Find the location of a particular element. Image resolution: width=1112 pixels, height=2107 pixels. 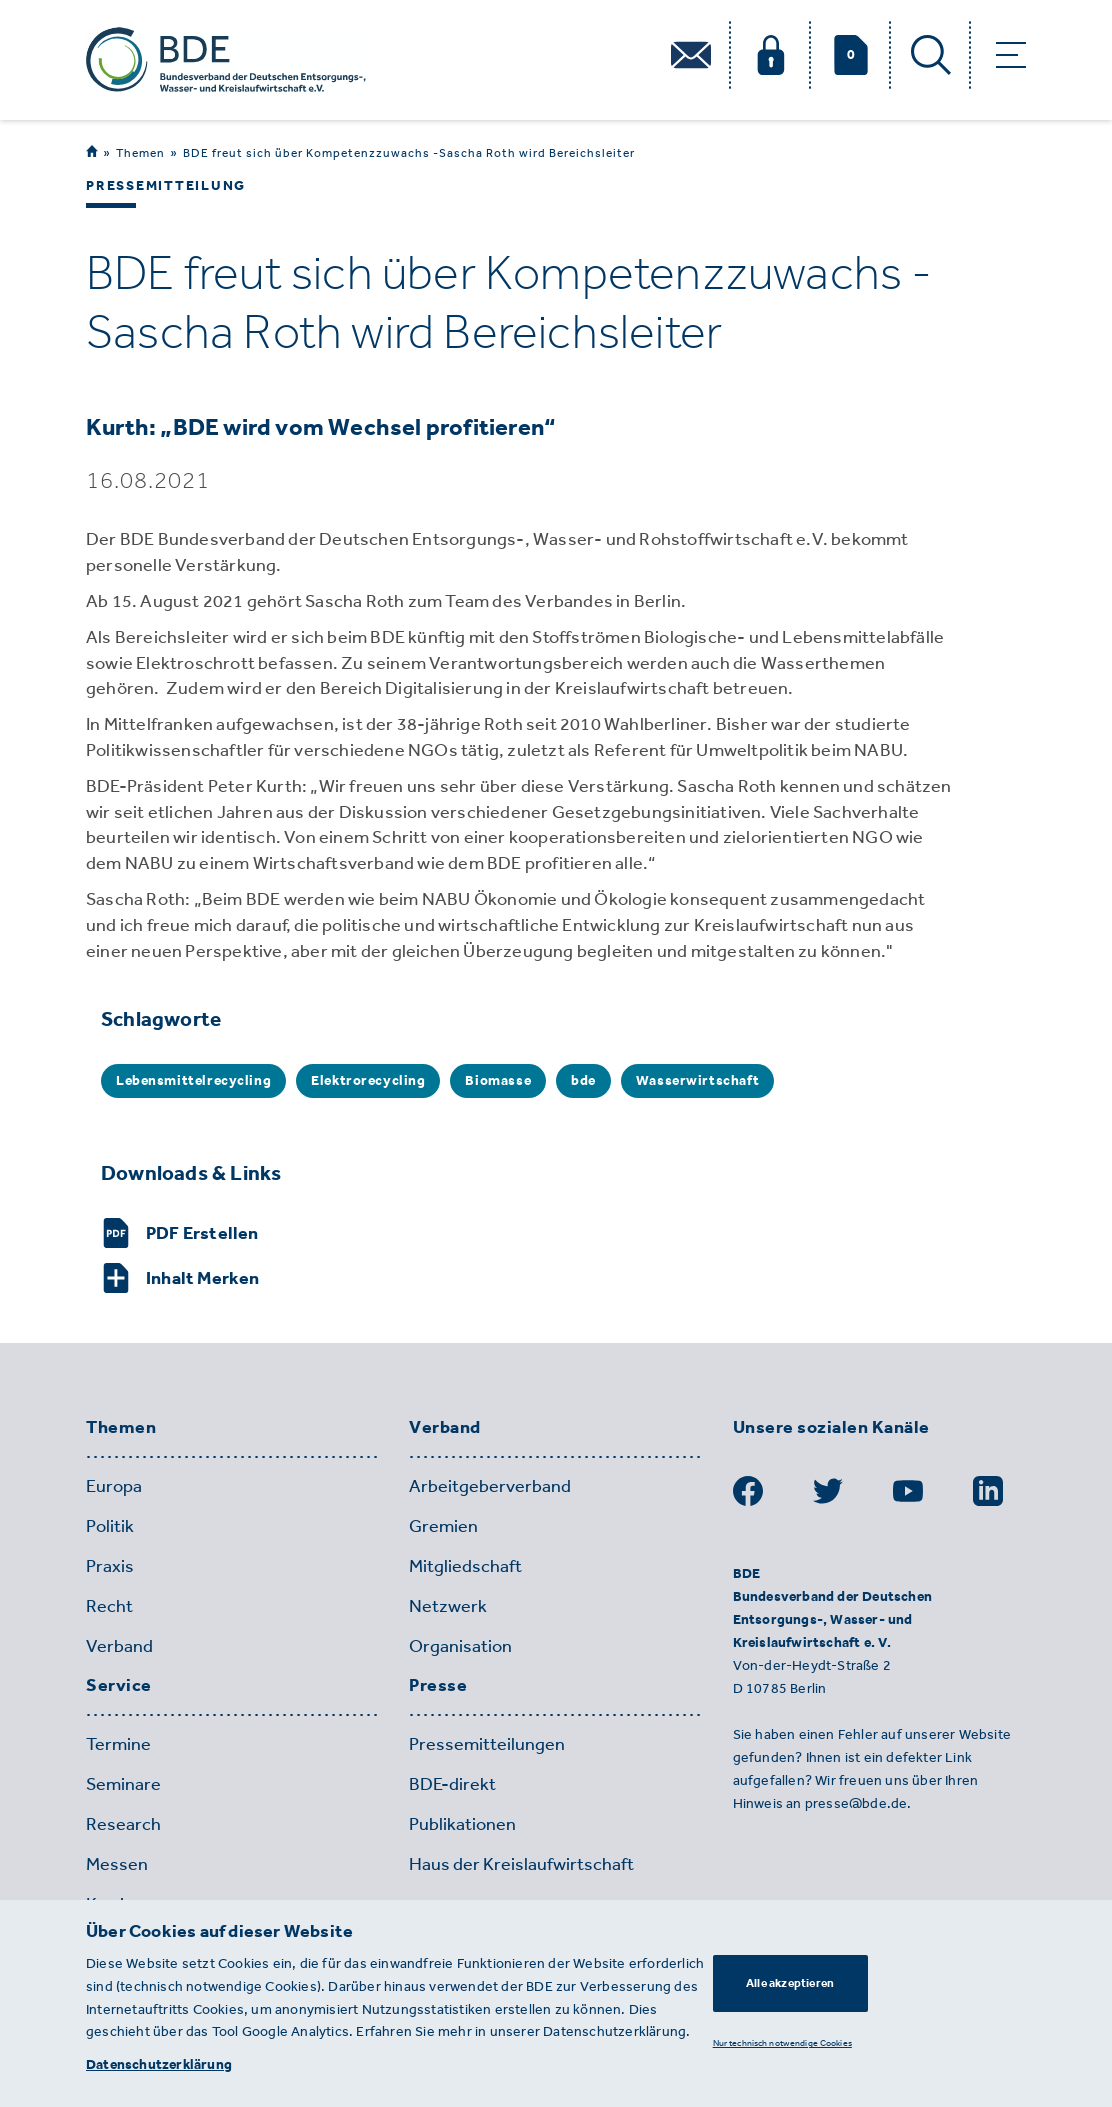

Pressemitteilungen is located at coordinates (487, 1744).